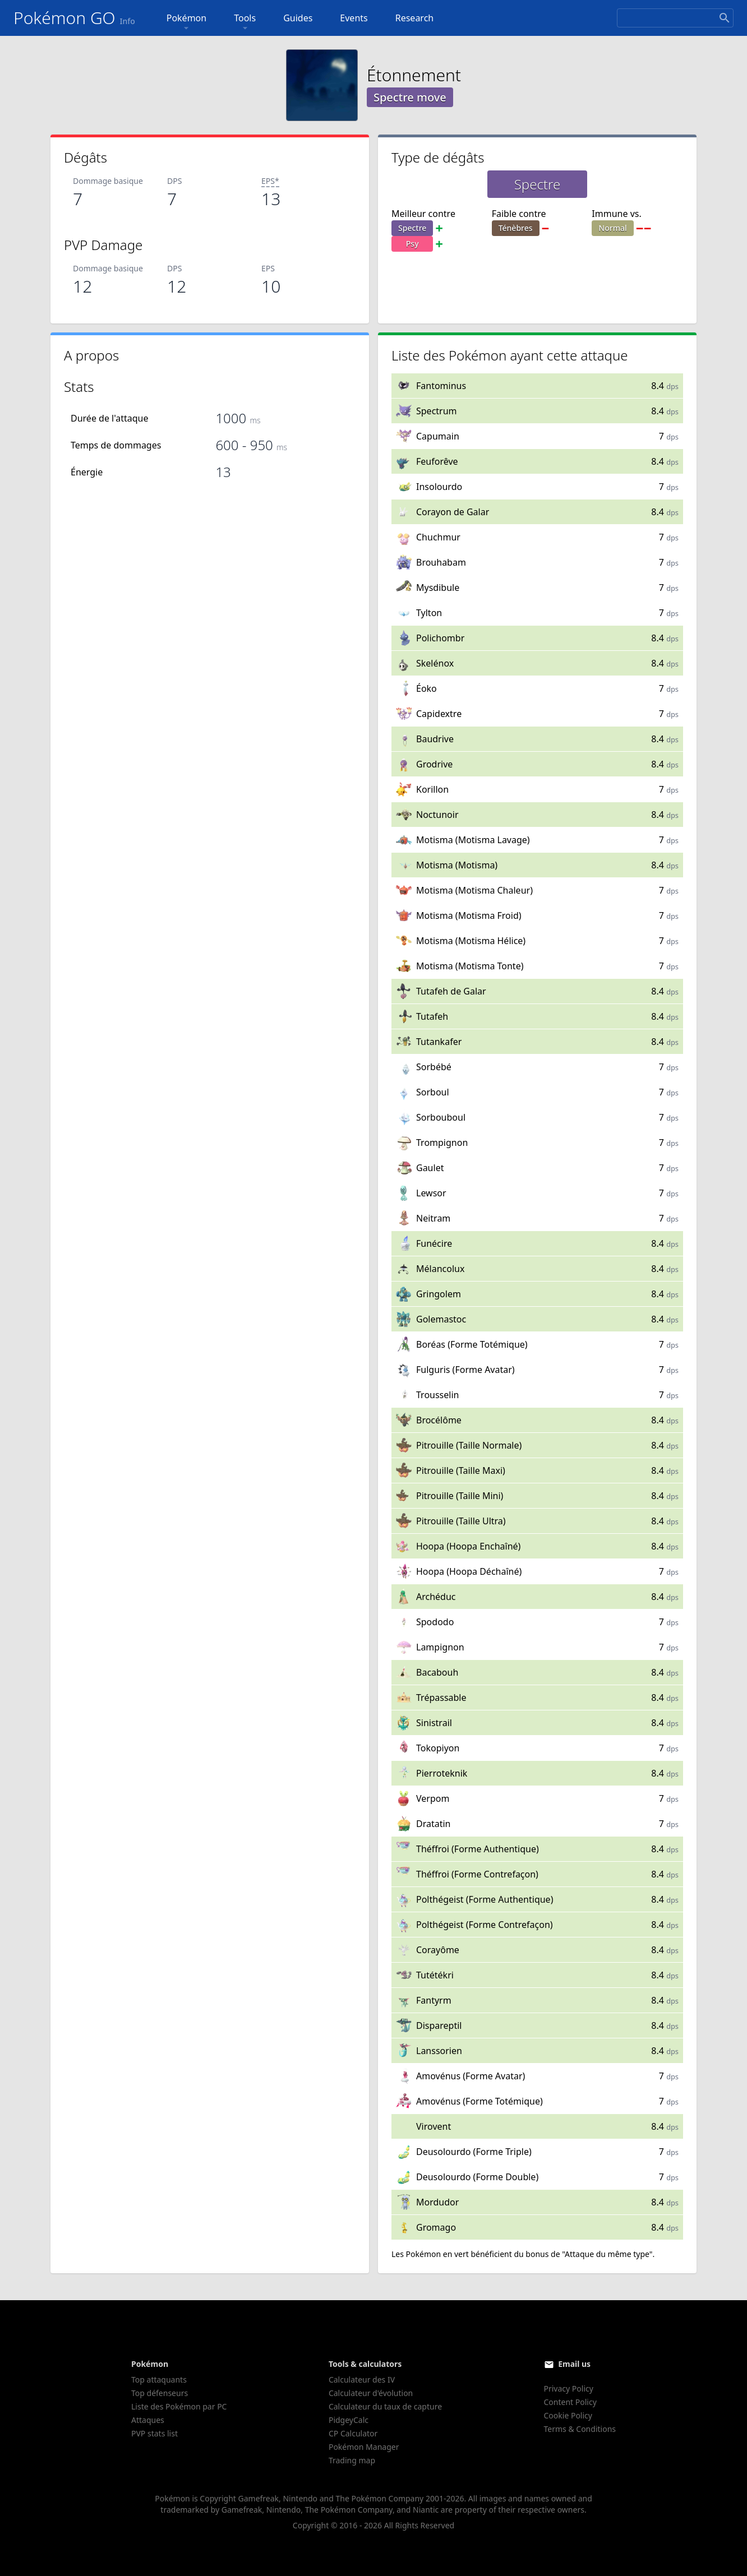 The image size is (747, 2576). Describe the element at coordinates (675, 17) in the screenshot. I see `[Search]` at that location.